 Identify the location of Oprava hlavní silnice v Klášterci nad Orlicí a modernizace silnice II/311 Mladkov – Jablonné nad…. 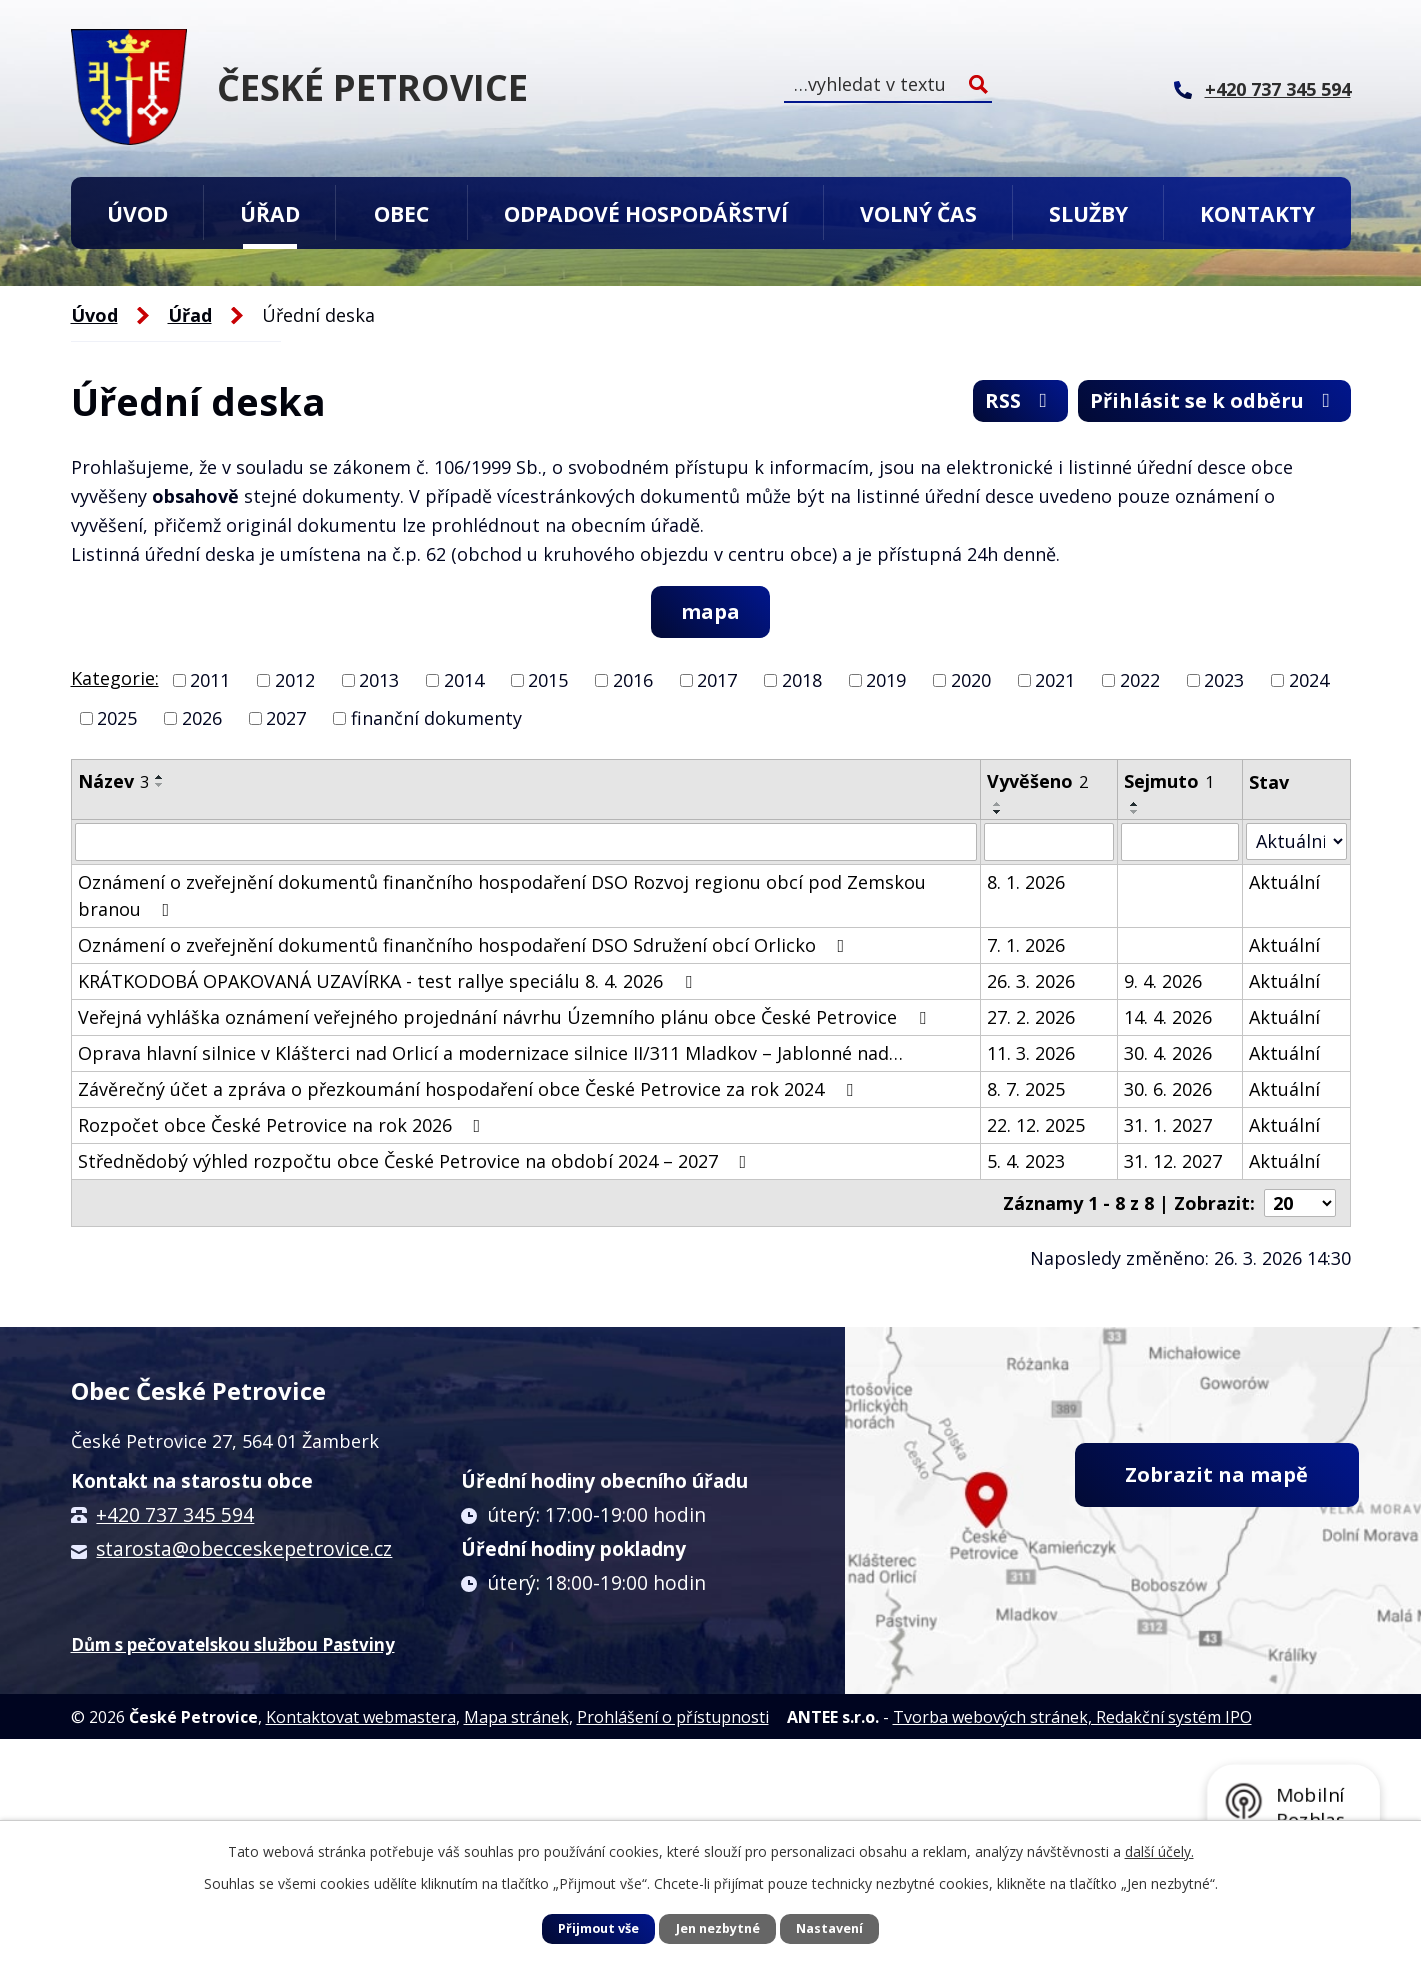
(490, 1053).